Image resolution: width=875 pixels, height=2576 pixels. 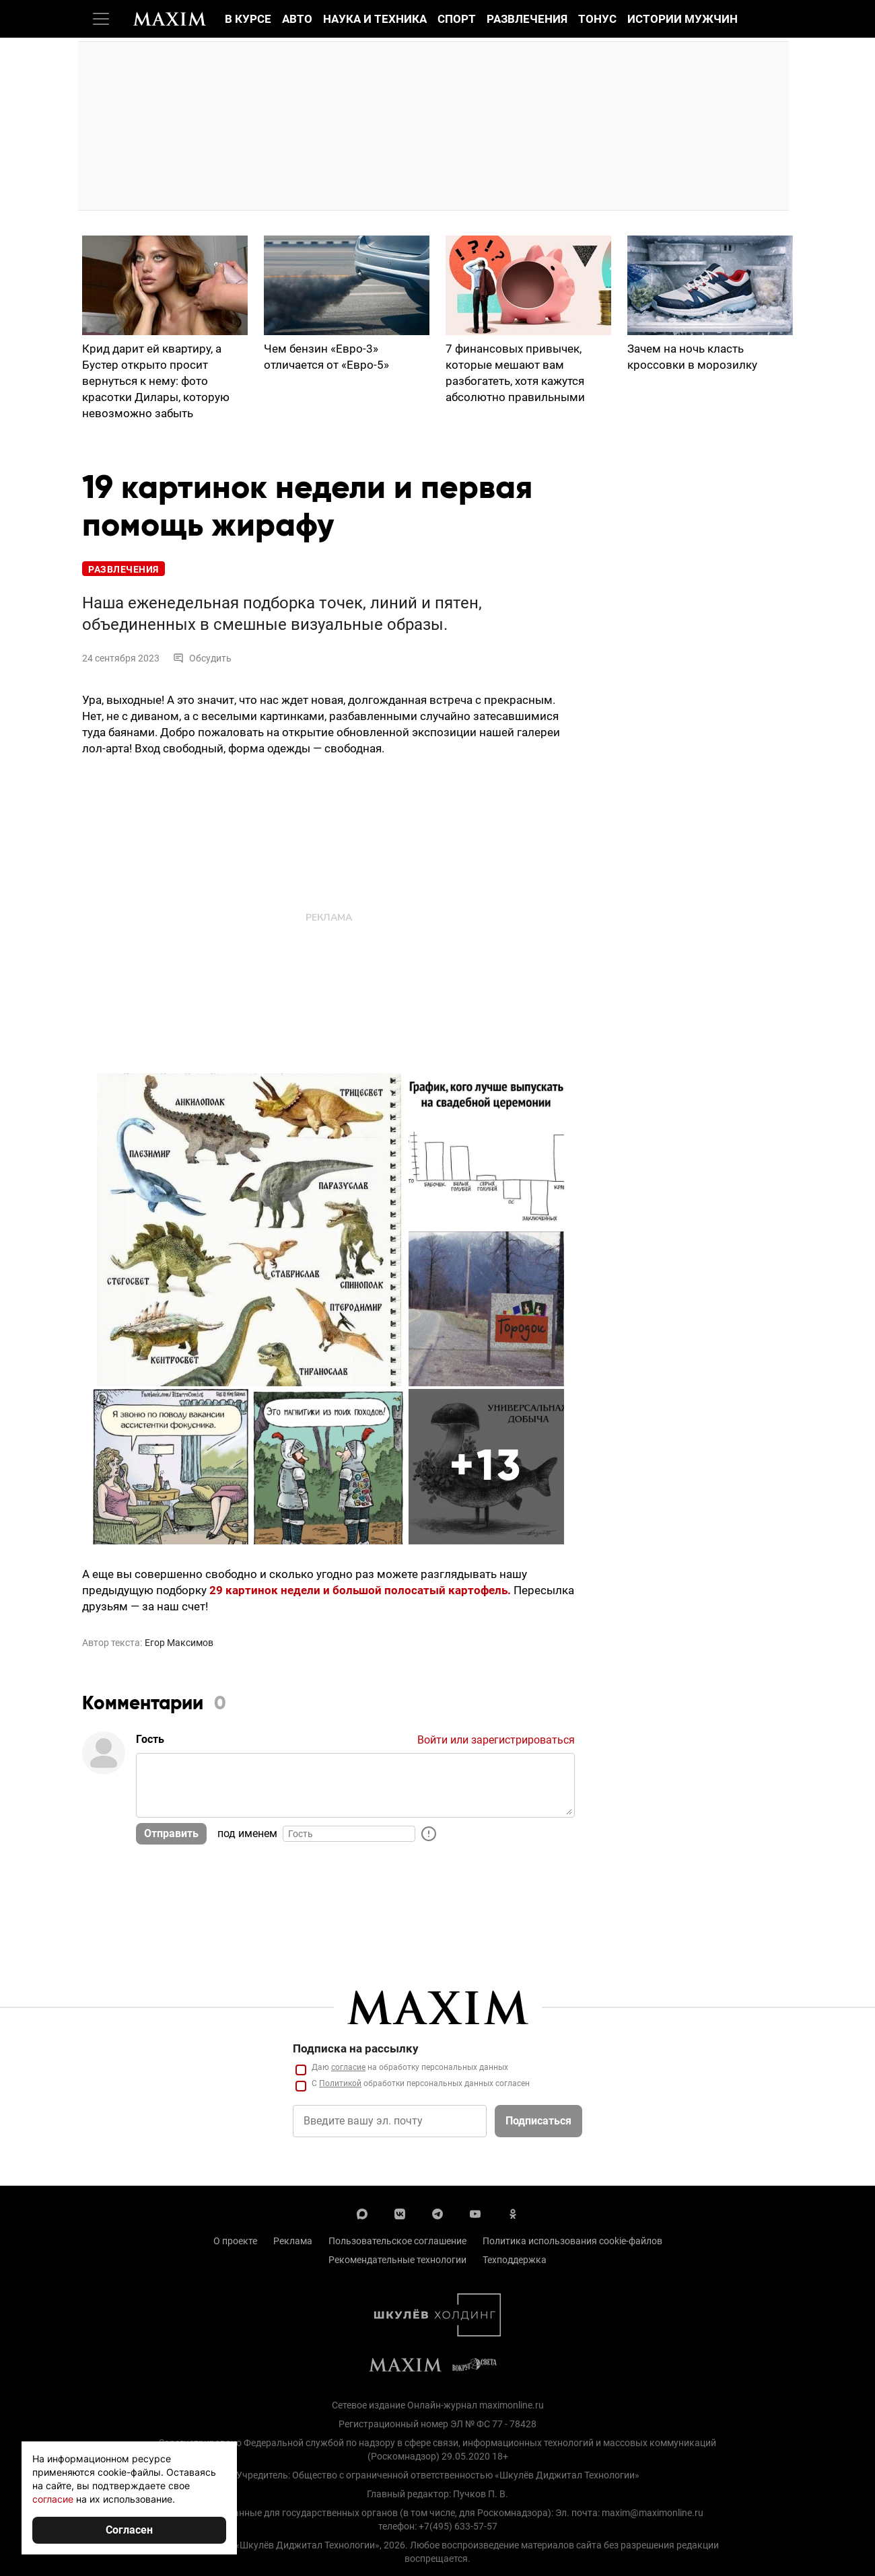 I want to click on В курсе, so click(x=248, y=19).